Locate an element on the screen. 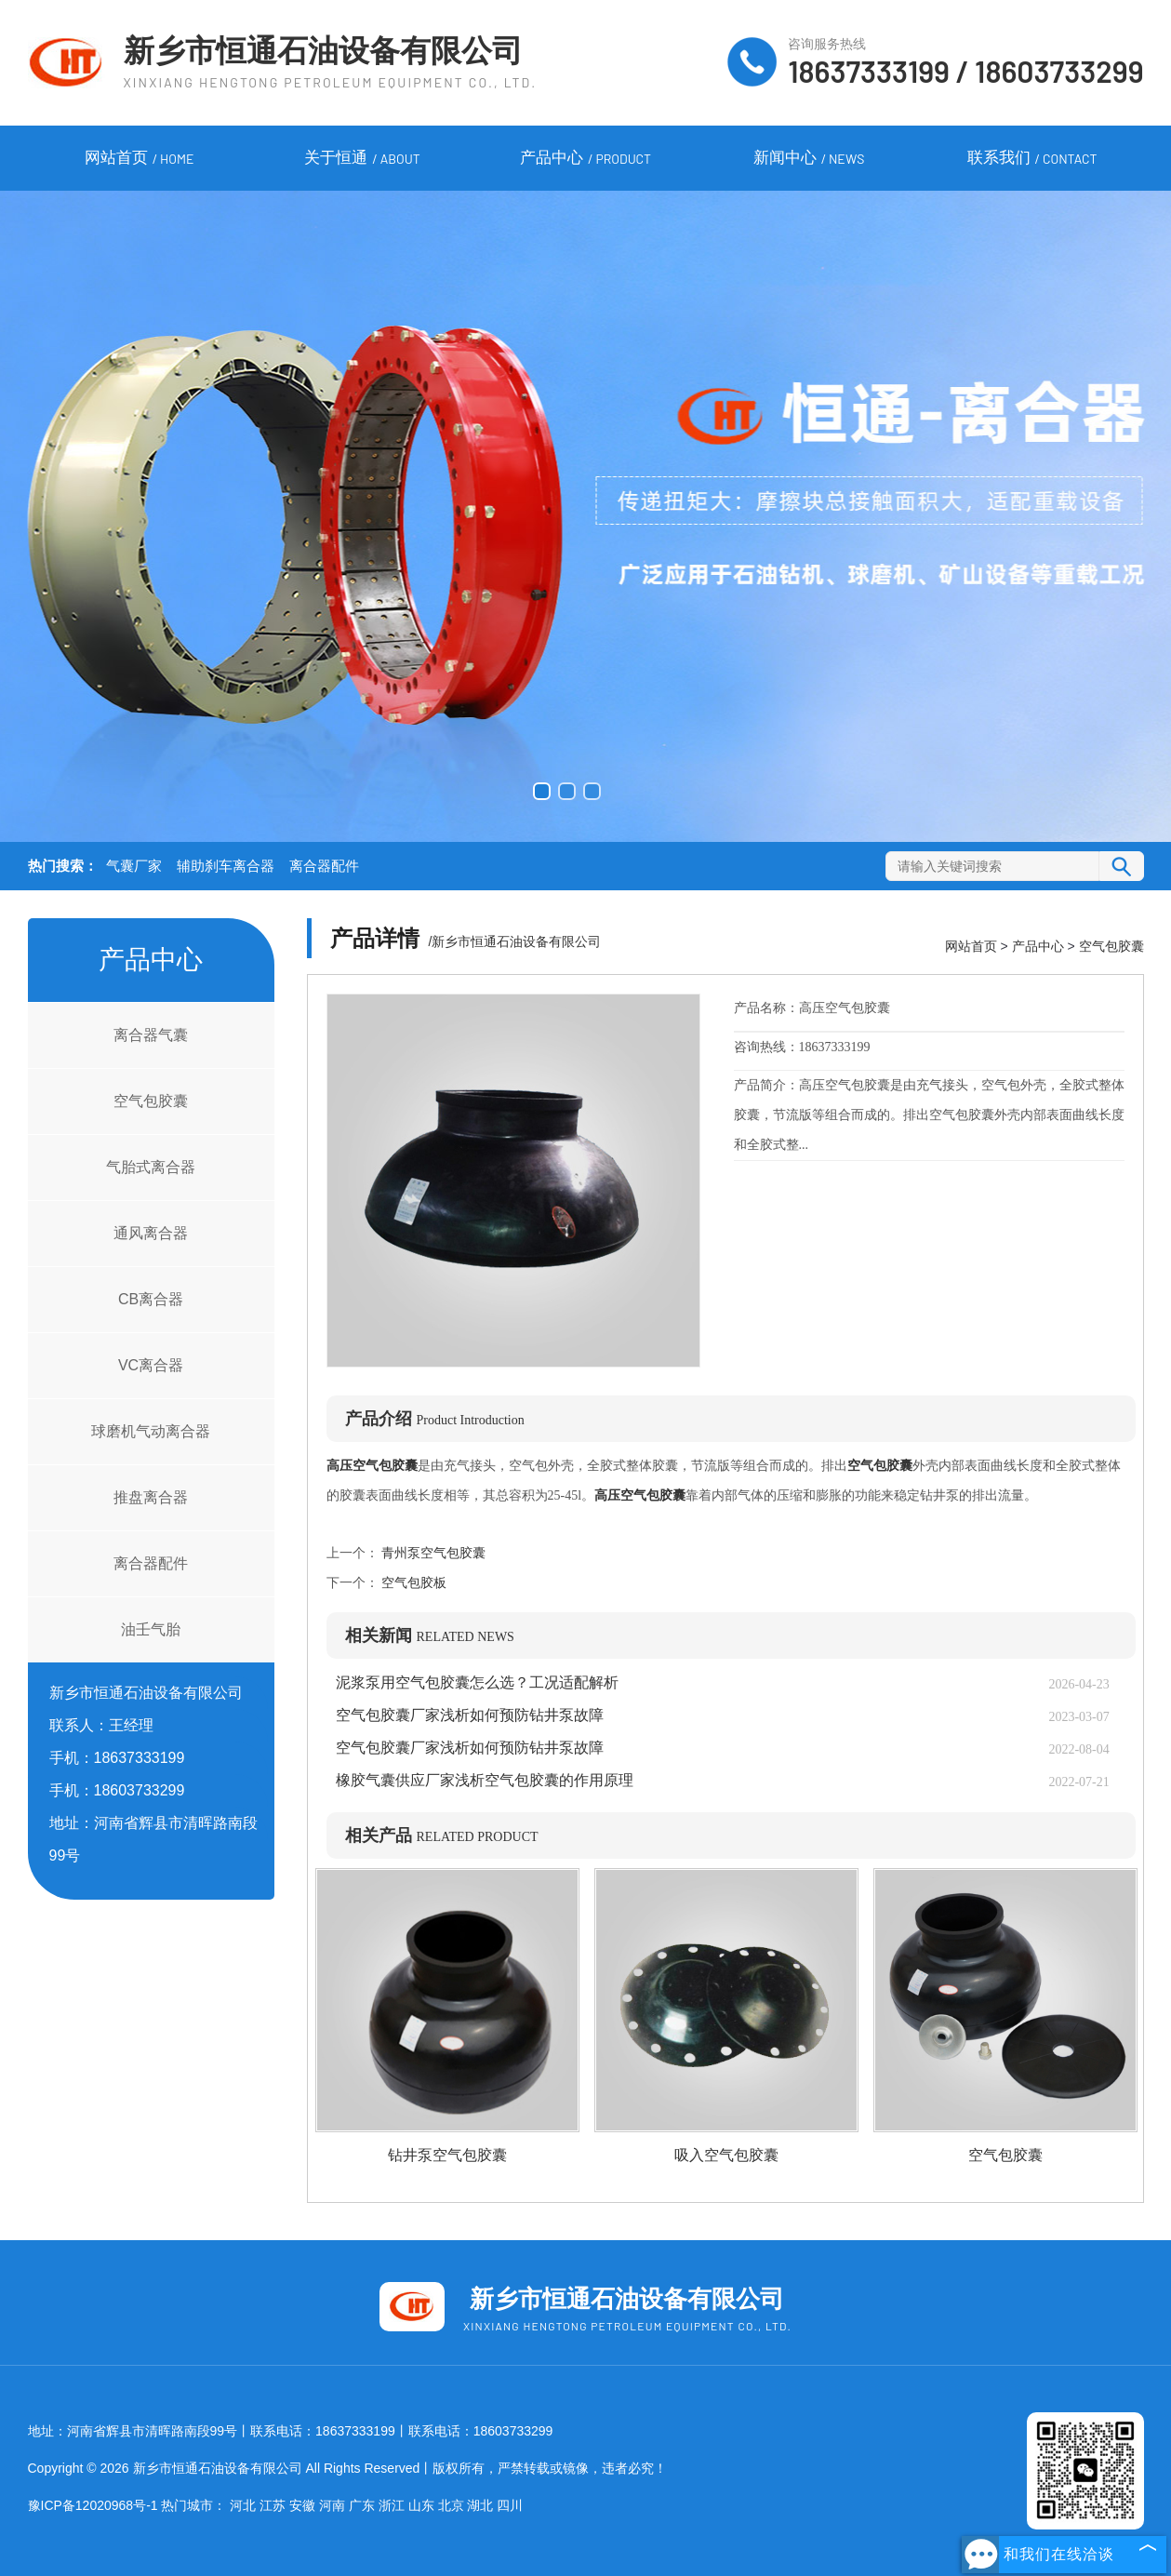 The height and width of the screenshot is (2576, 1171). 浙江 is located at coordinates (392, 2505).